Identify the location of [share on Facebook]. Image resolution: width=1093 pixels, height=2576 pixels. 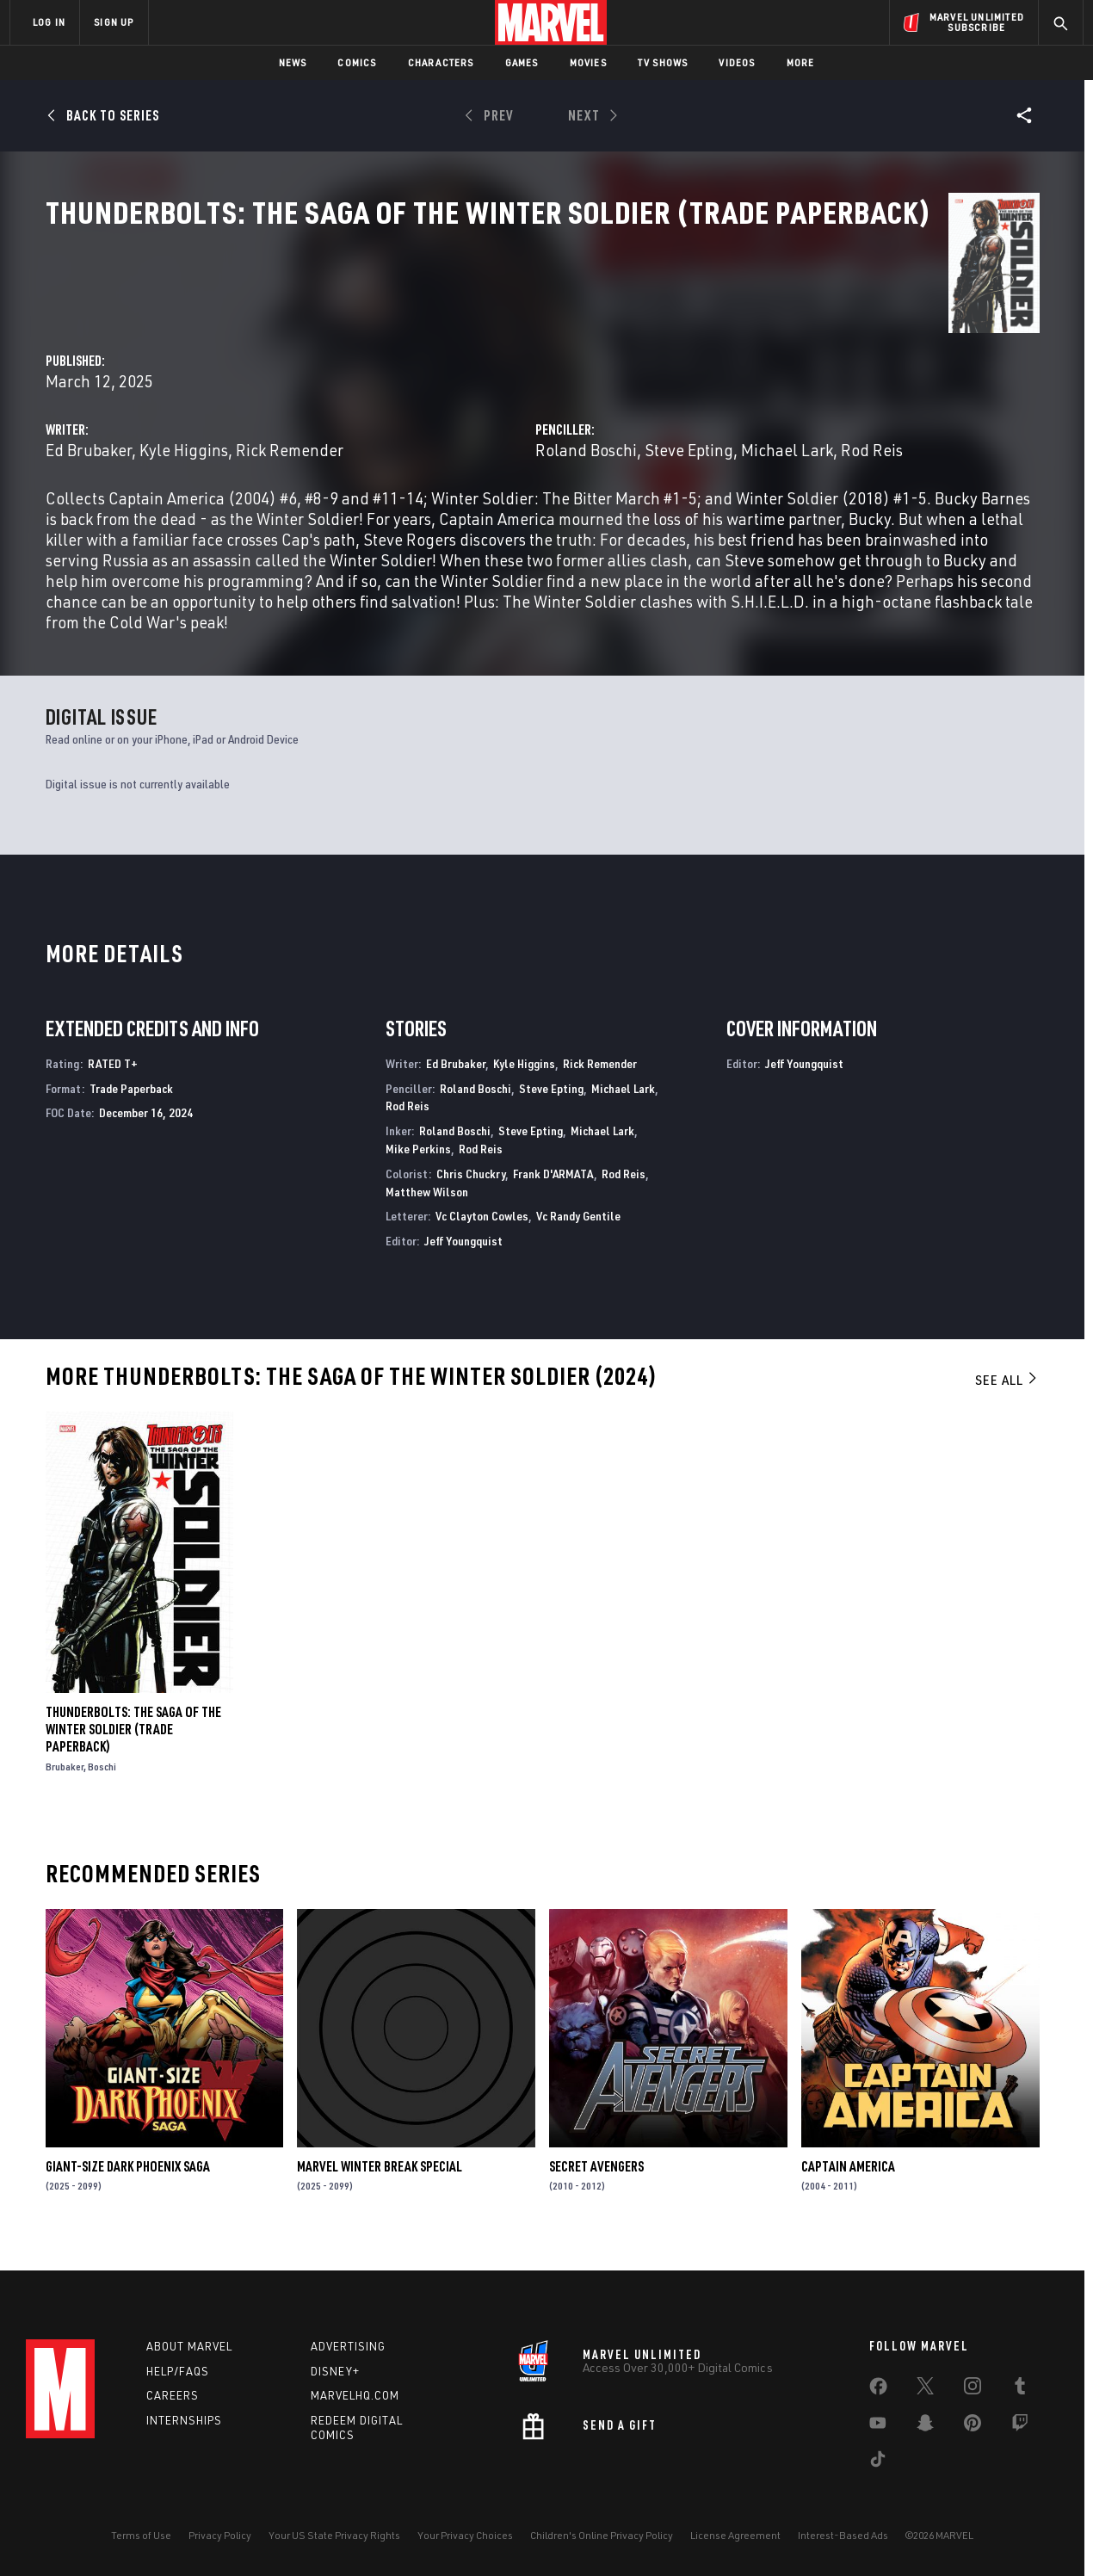
(878, 2406).